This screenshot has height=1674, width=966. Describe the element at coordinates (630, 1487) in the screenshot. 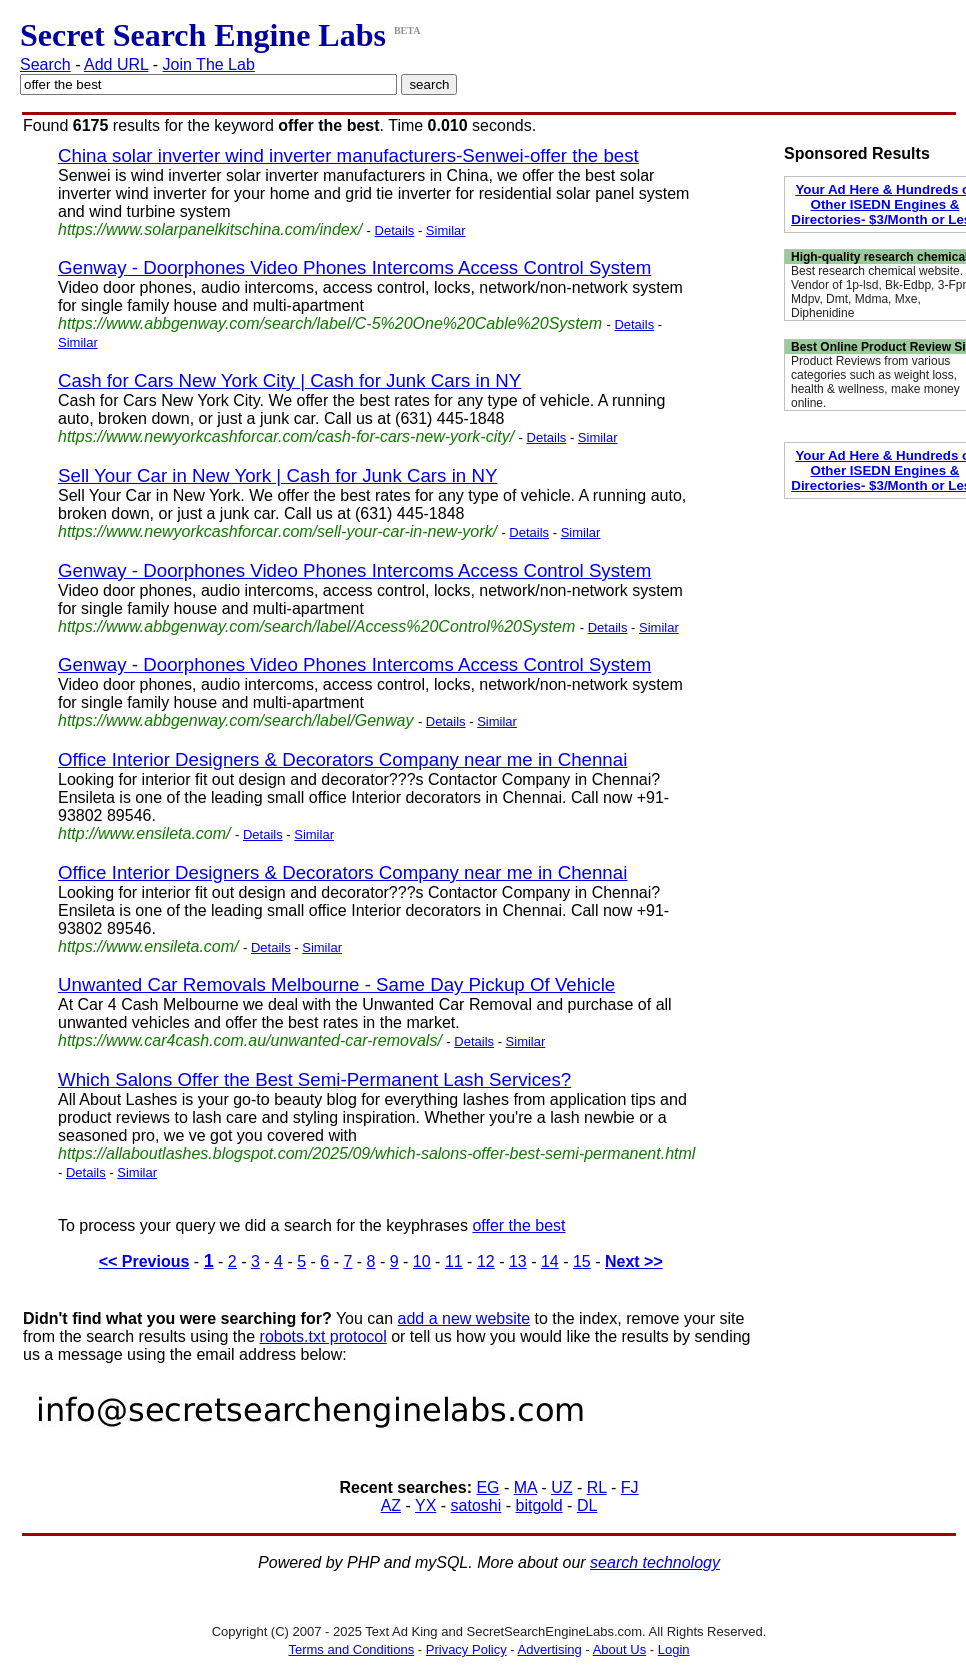

I see `FJ` at that location.